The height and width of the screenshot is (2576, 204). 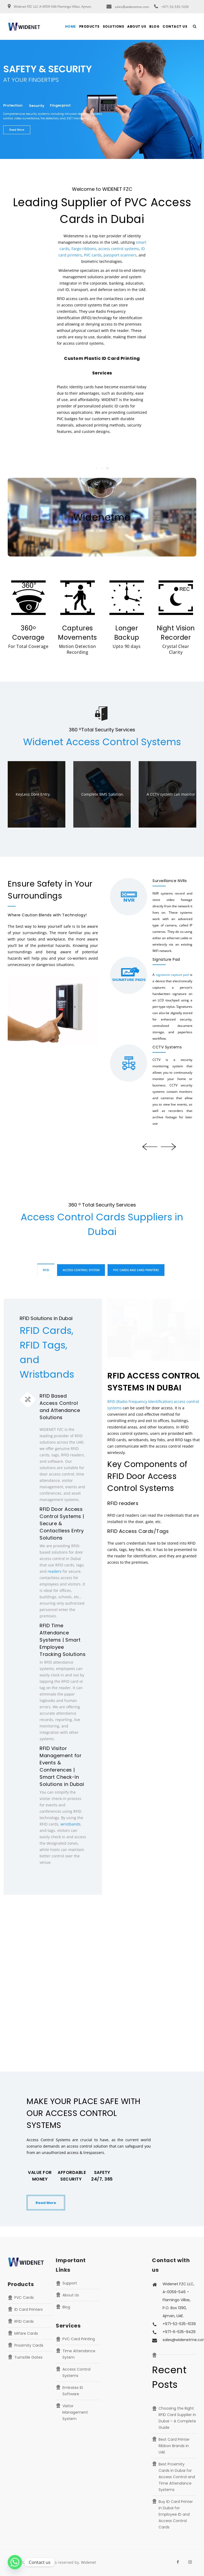 What do you see at coordinates (88, 2562) in the screenshot?
I see `Widenet` at bounding box center [88, 2562].